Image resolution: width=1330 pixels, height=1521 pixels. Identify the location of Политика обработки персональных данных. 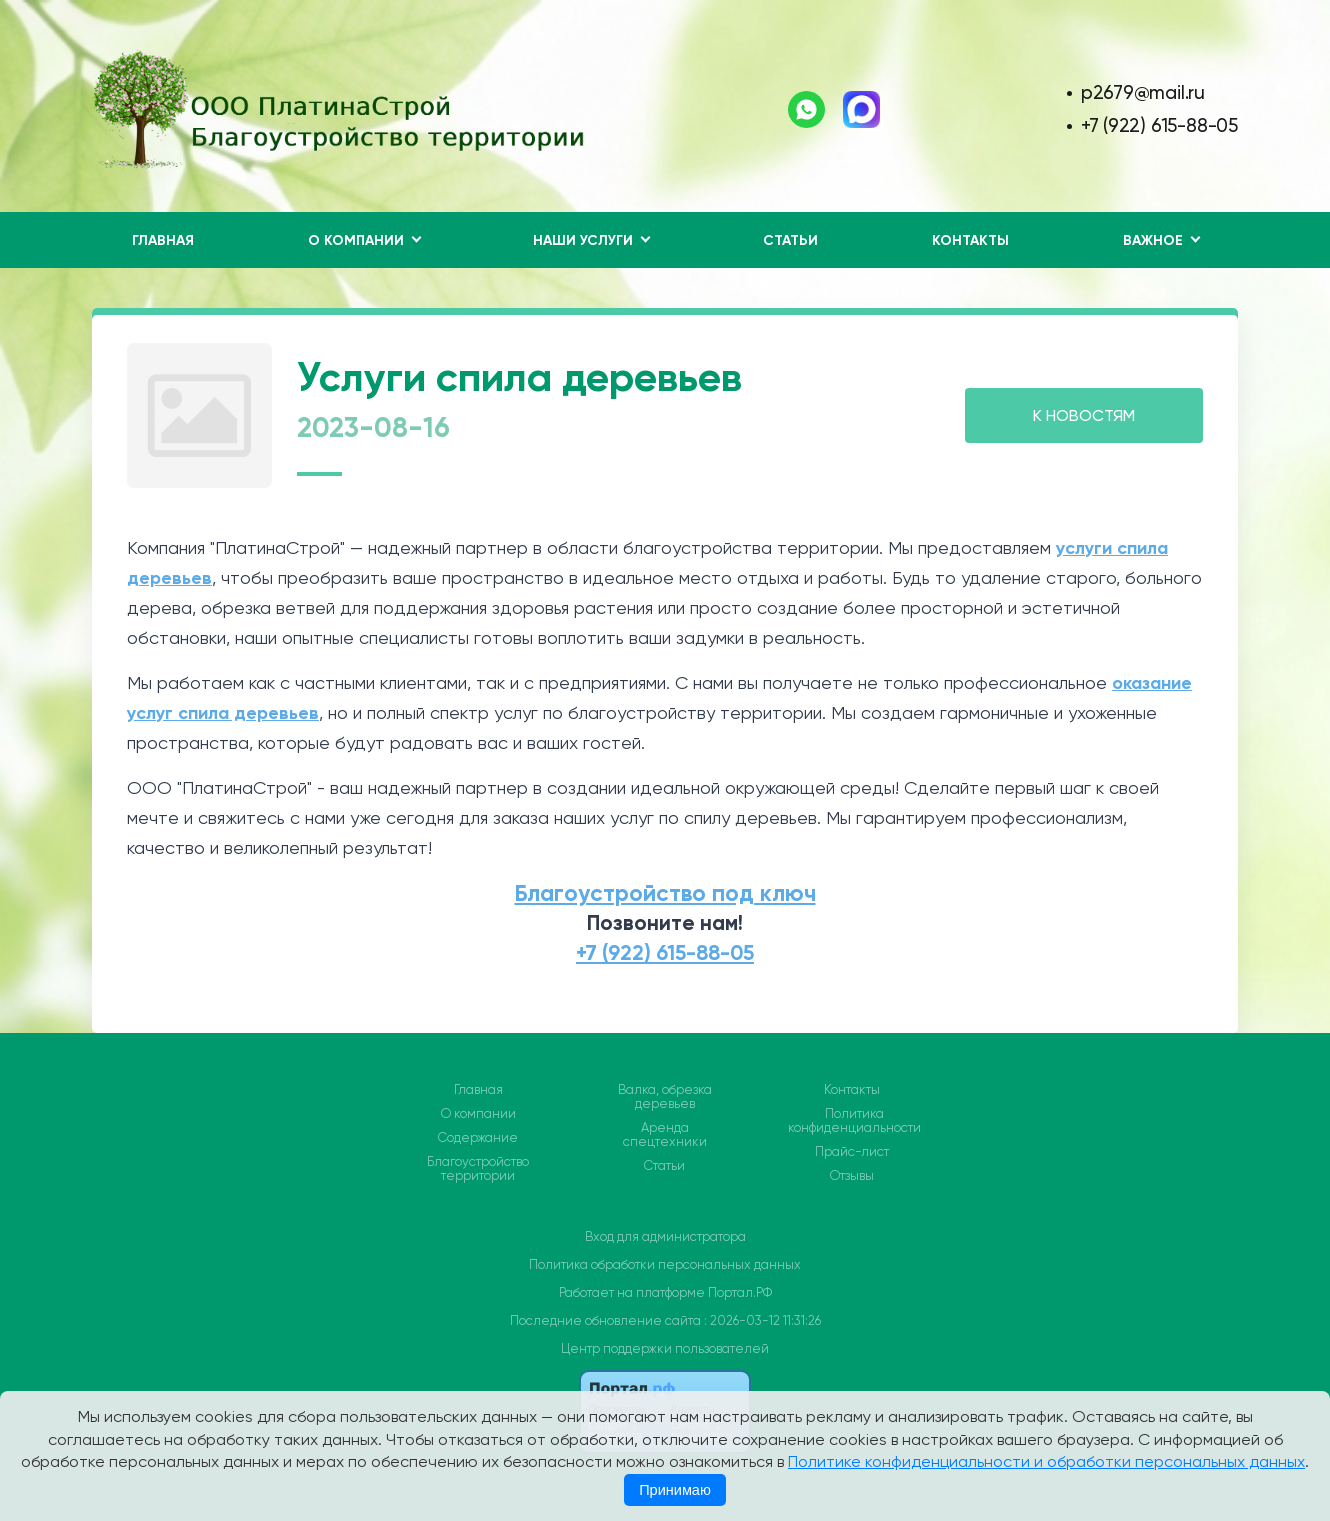
(665, 1264).